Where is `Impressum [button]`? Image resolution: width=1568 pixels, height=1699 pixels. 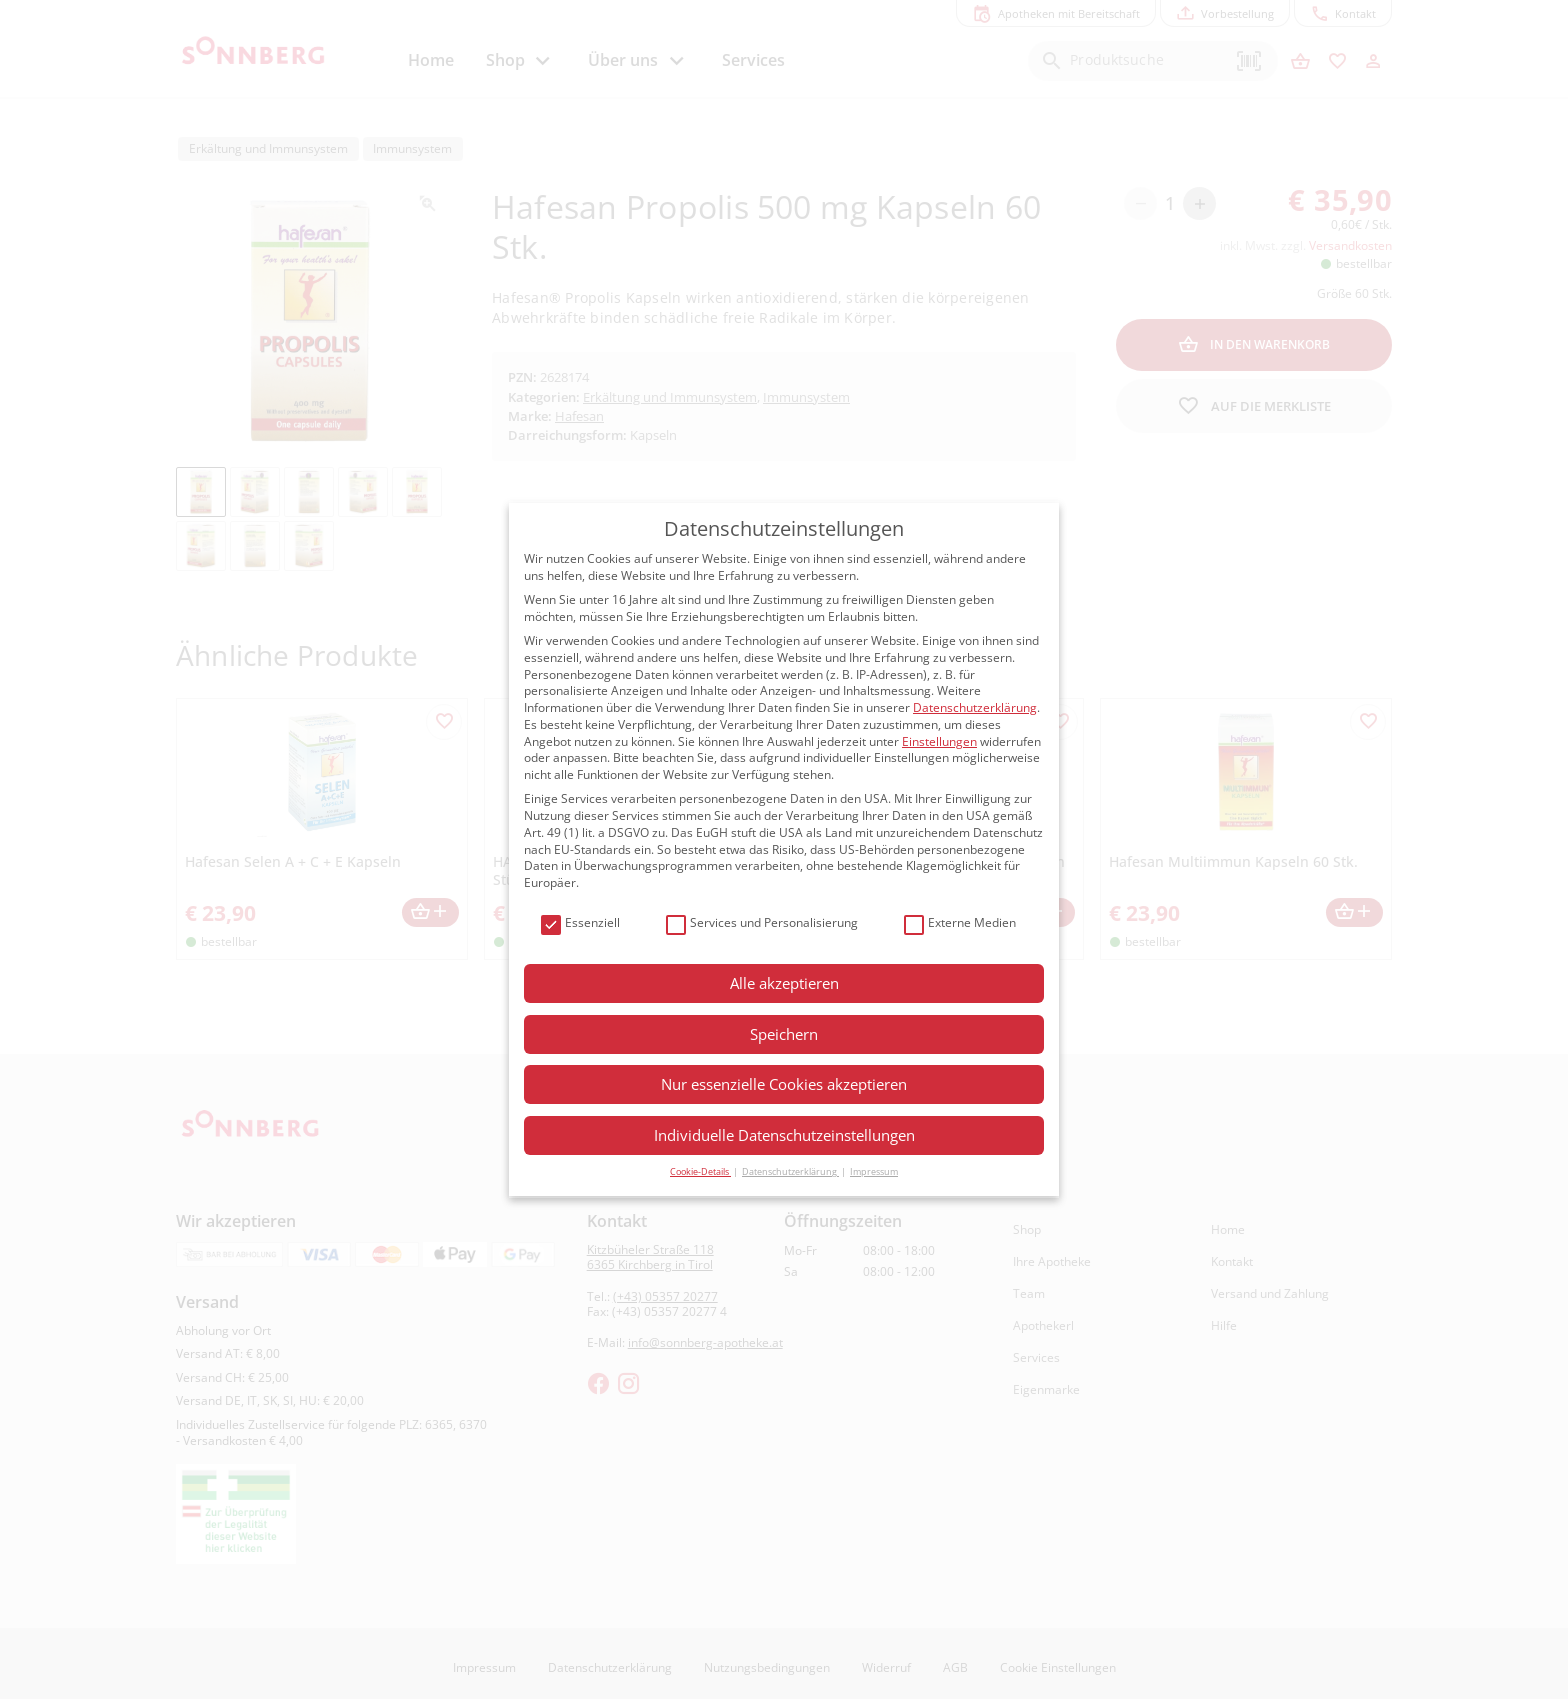 Impressum [button] is located at coordinates (874, 1171).